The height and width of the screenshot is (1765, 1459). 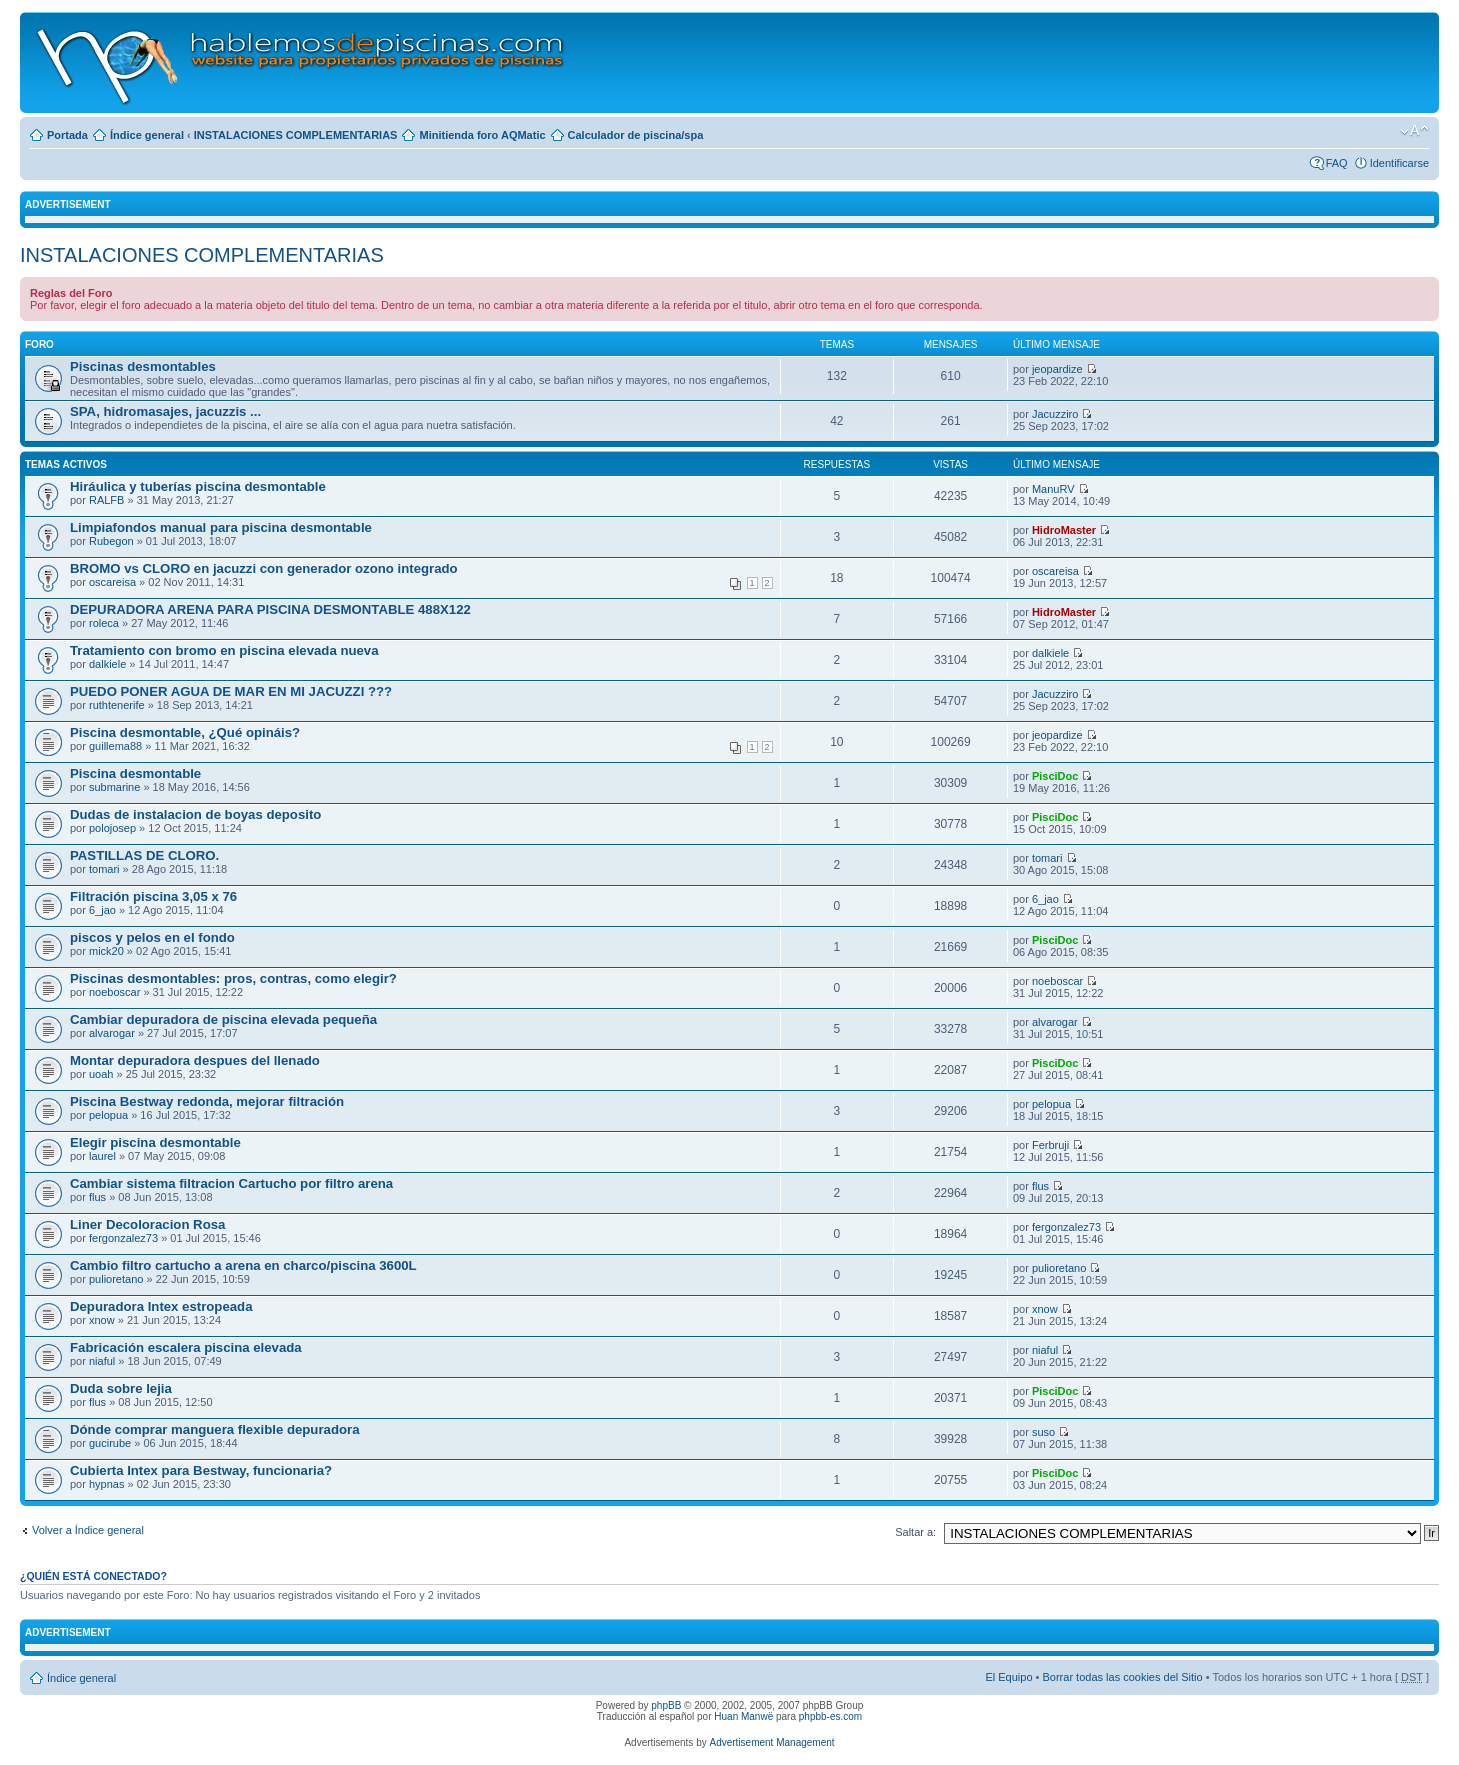 I want to click on hypnas, so click(x=106, y=1484).